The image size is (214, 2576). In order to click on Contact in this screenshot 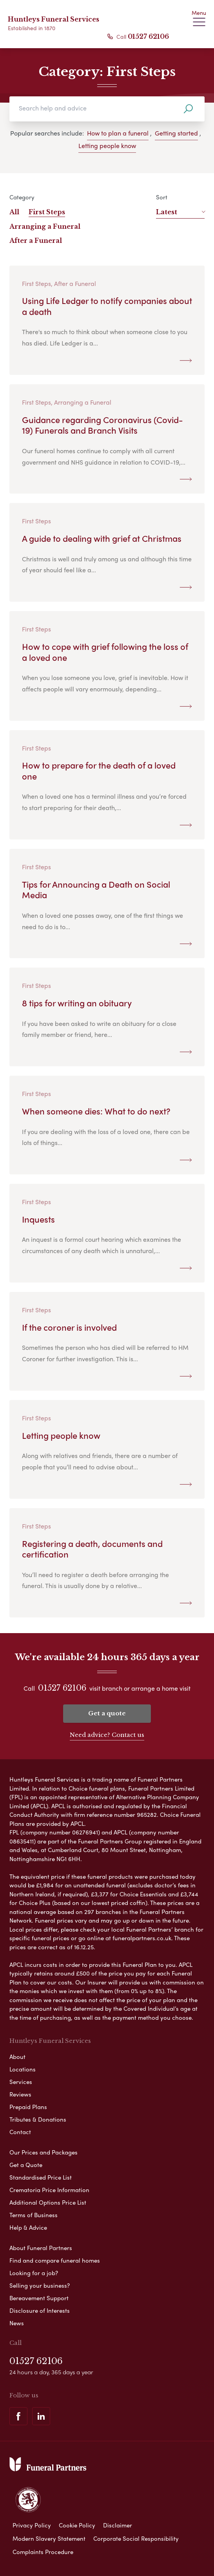, I will do `click(20, 2131)`.